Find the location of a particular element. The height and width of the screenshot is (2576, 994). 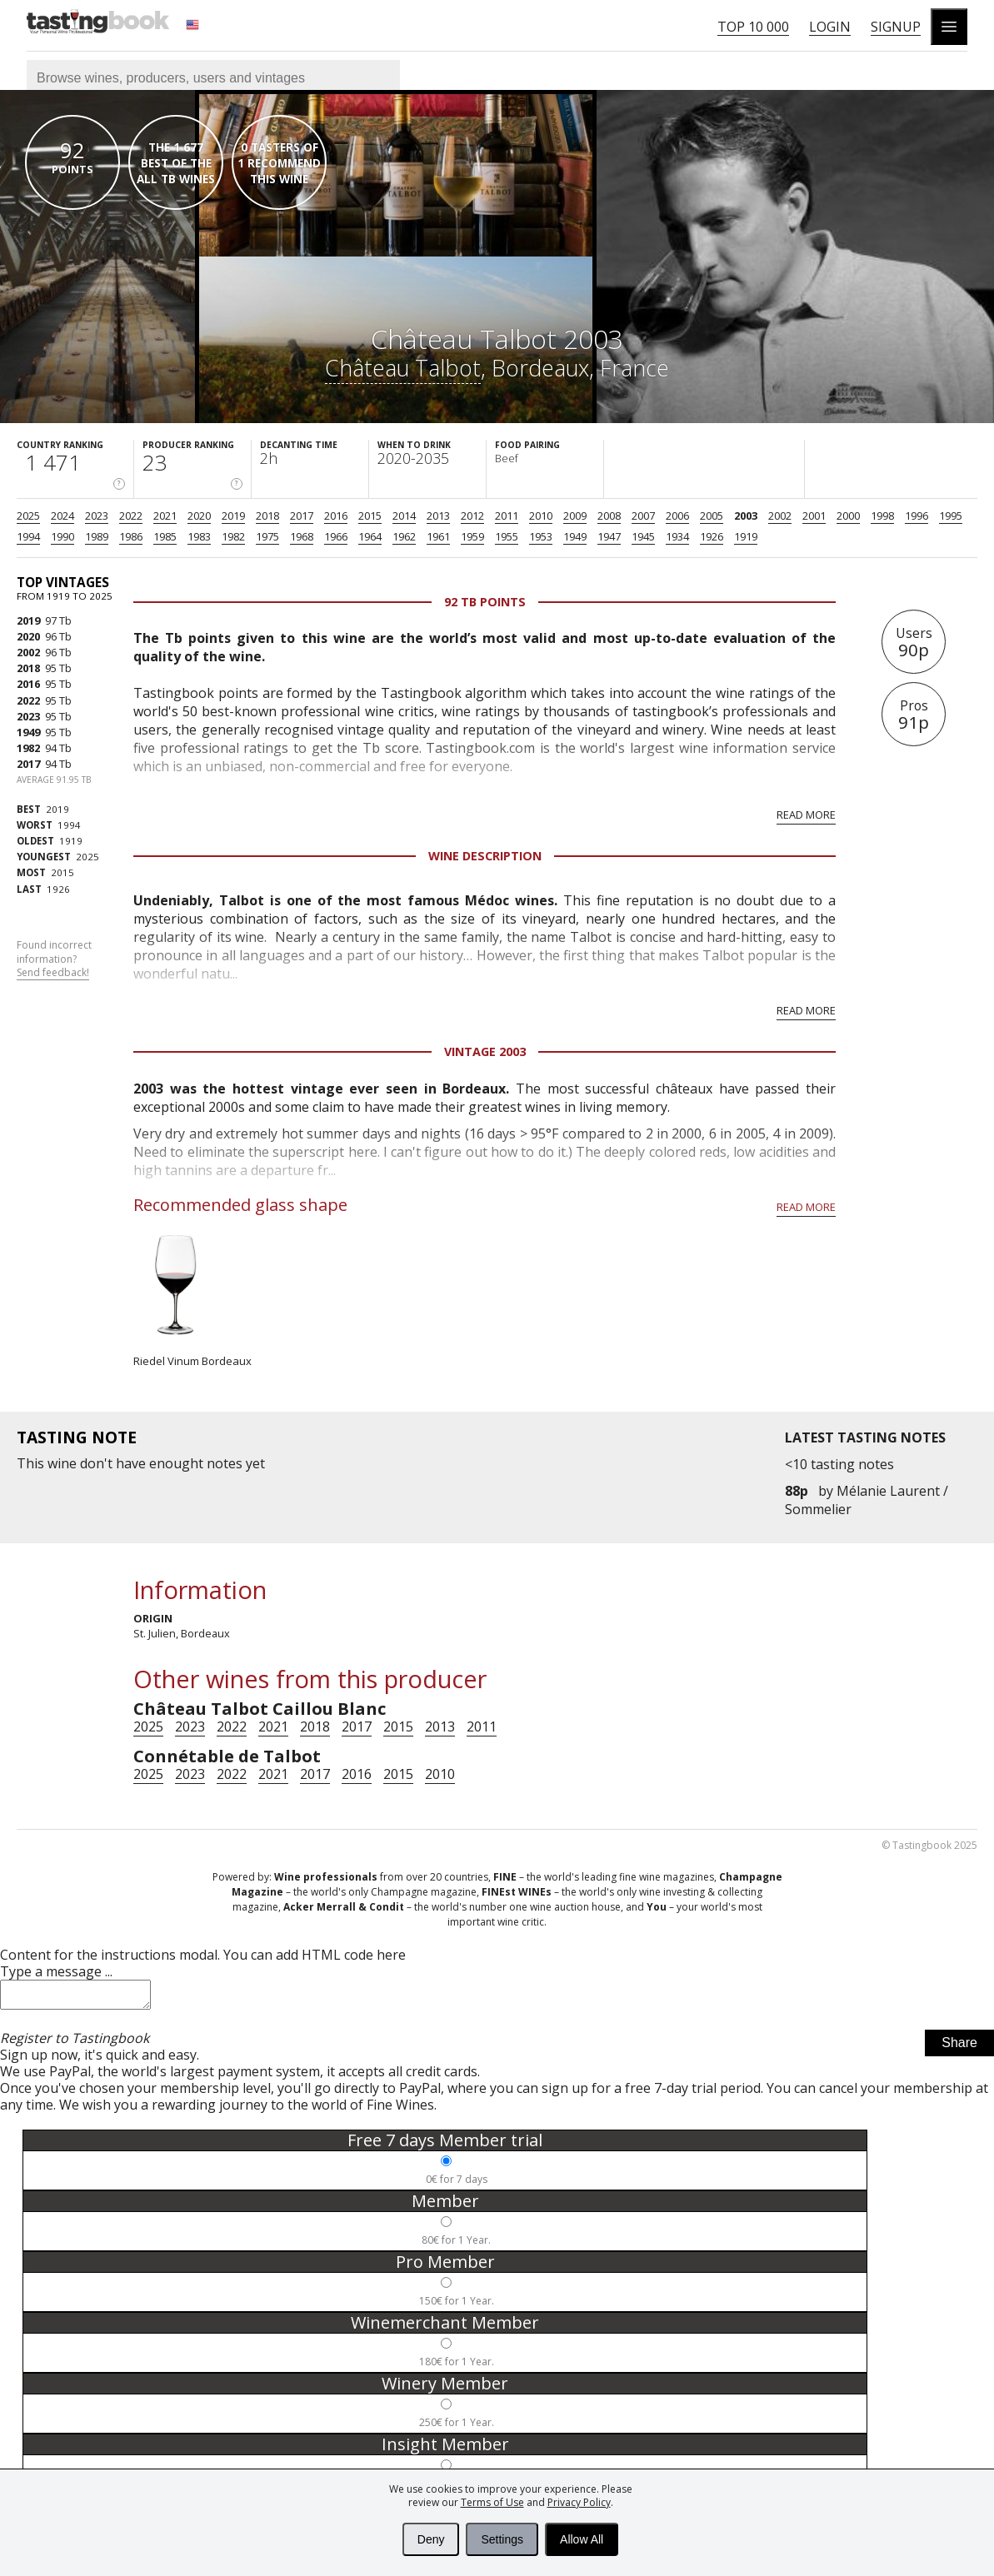

Allow All is located at coordinates (581, 2539).